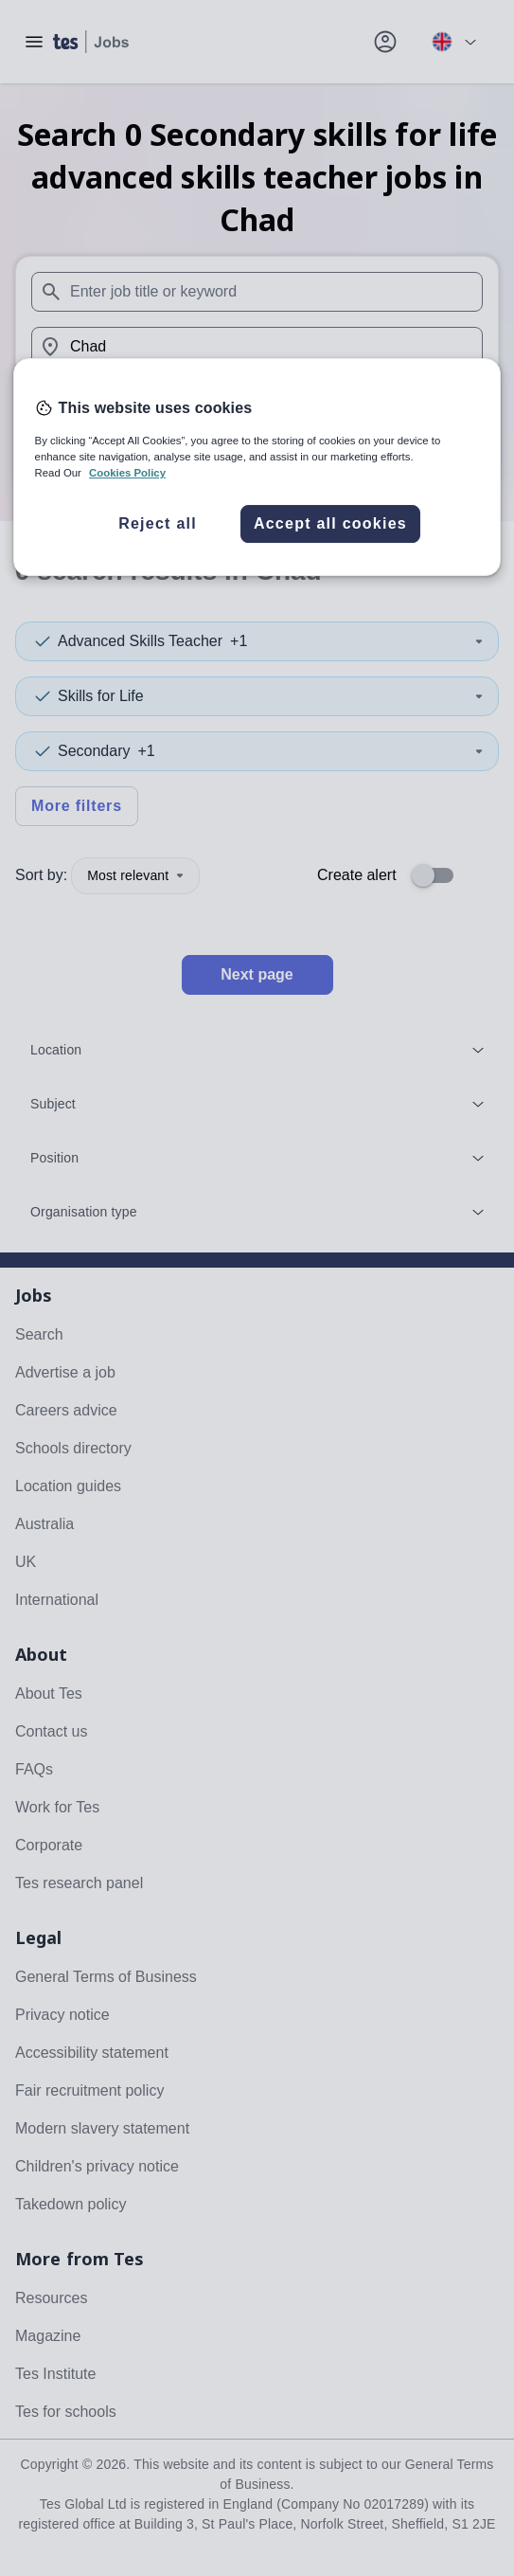 This screenshot has width=514, height=2576. What do you see at coordinates (330, 523) in the screenshot?
I see `Accept all cookies` at bounding box center [330, 523].